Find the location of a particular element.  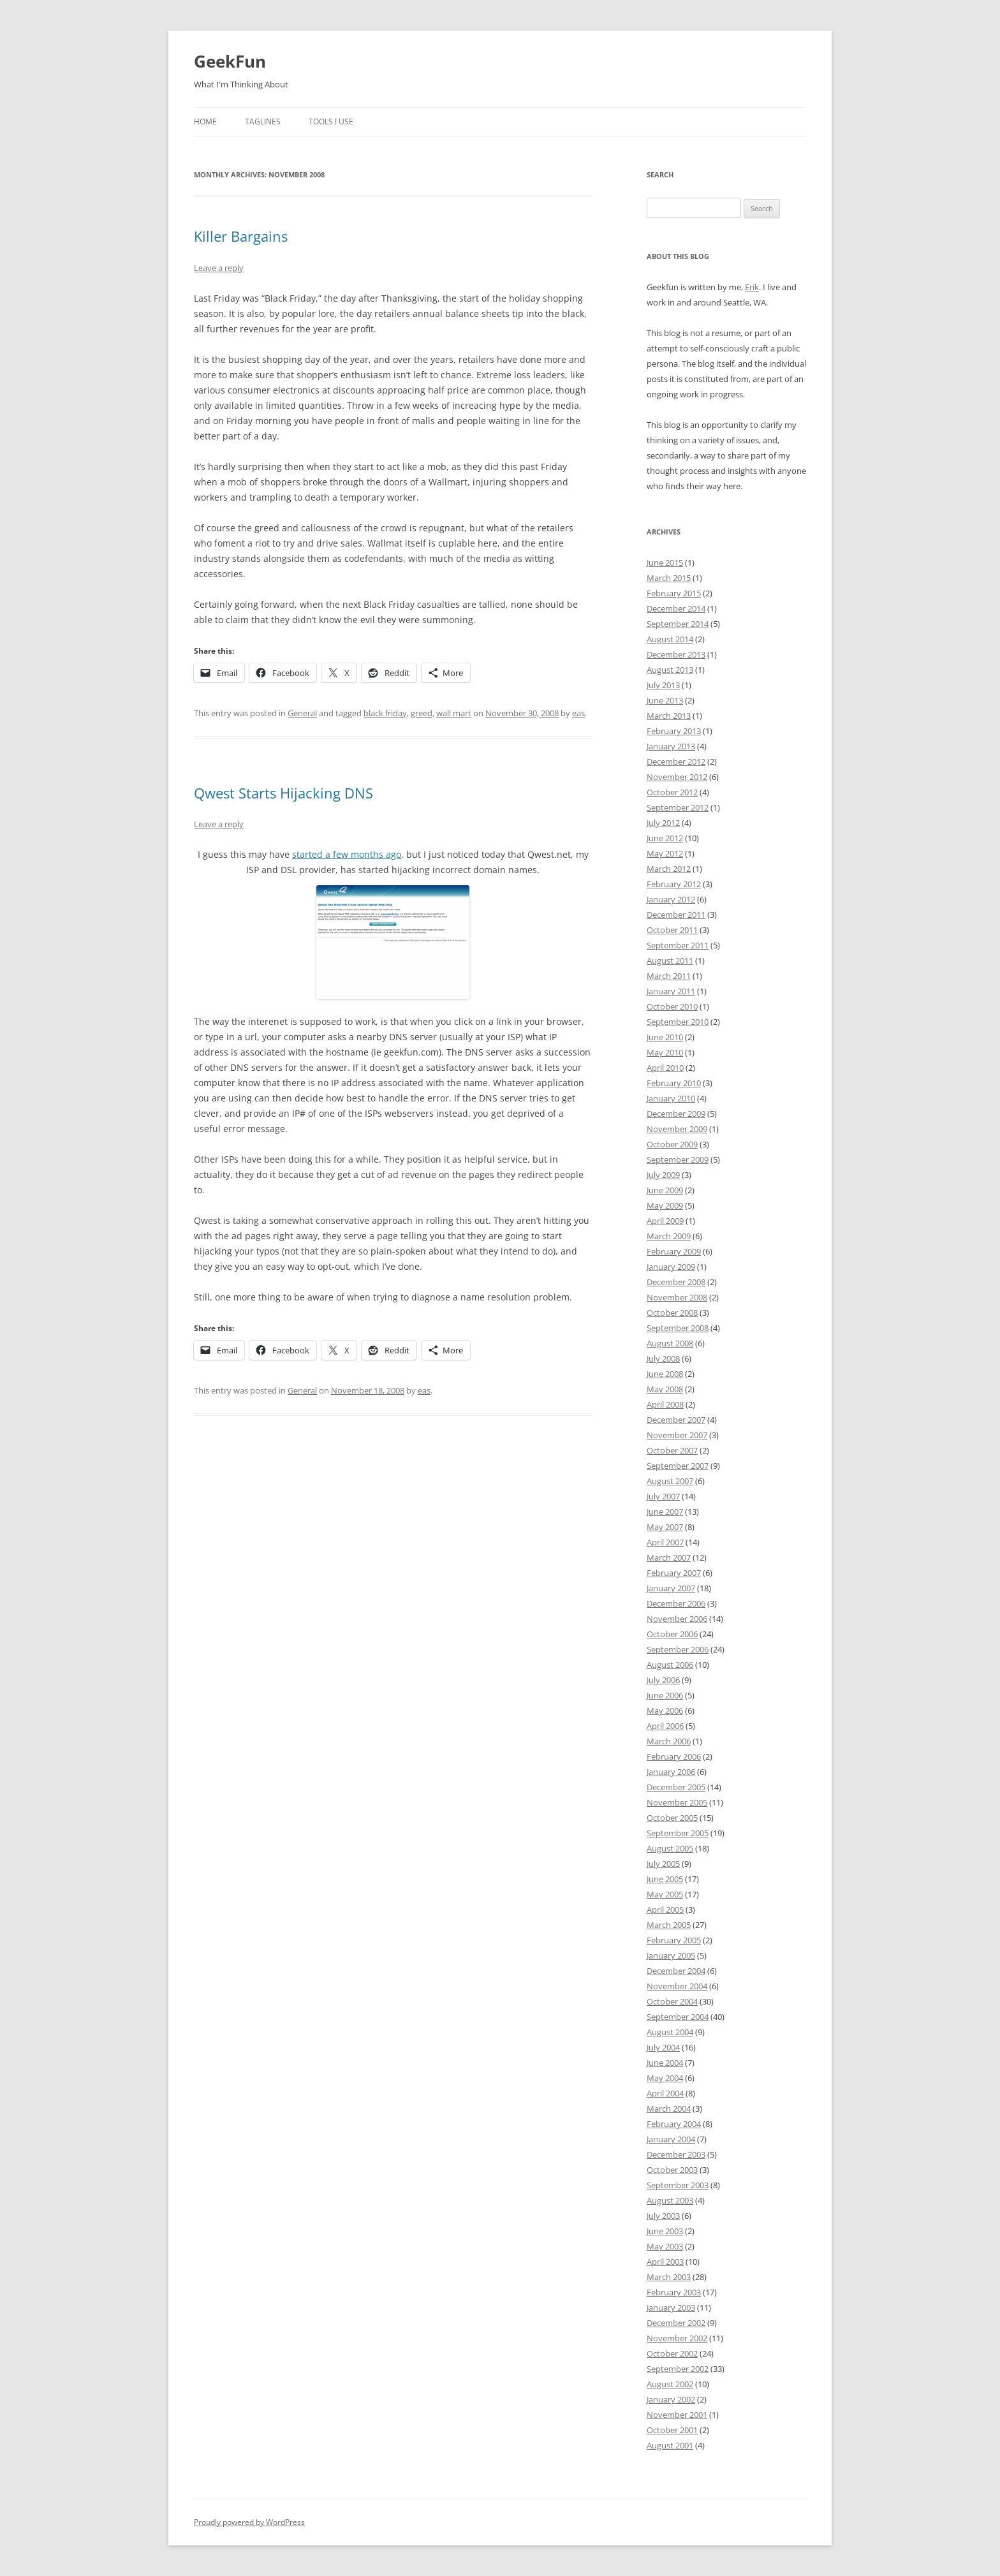

October 2004 is located at coordinates (672, 2001).